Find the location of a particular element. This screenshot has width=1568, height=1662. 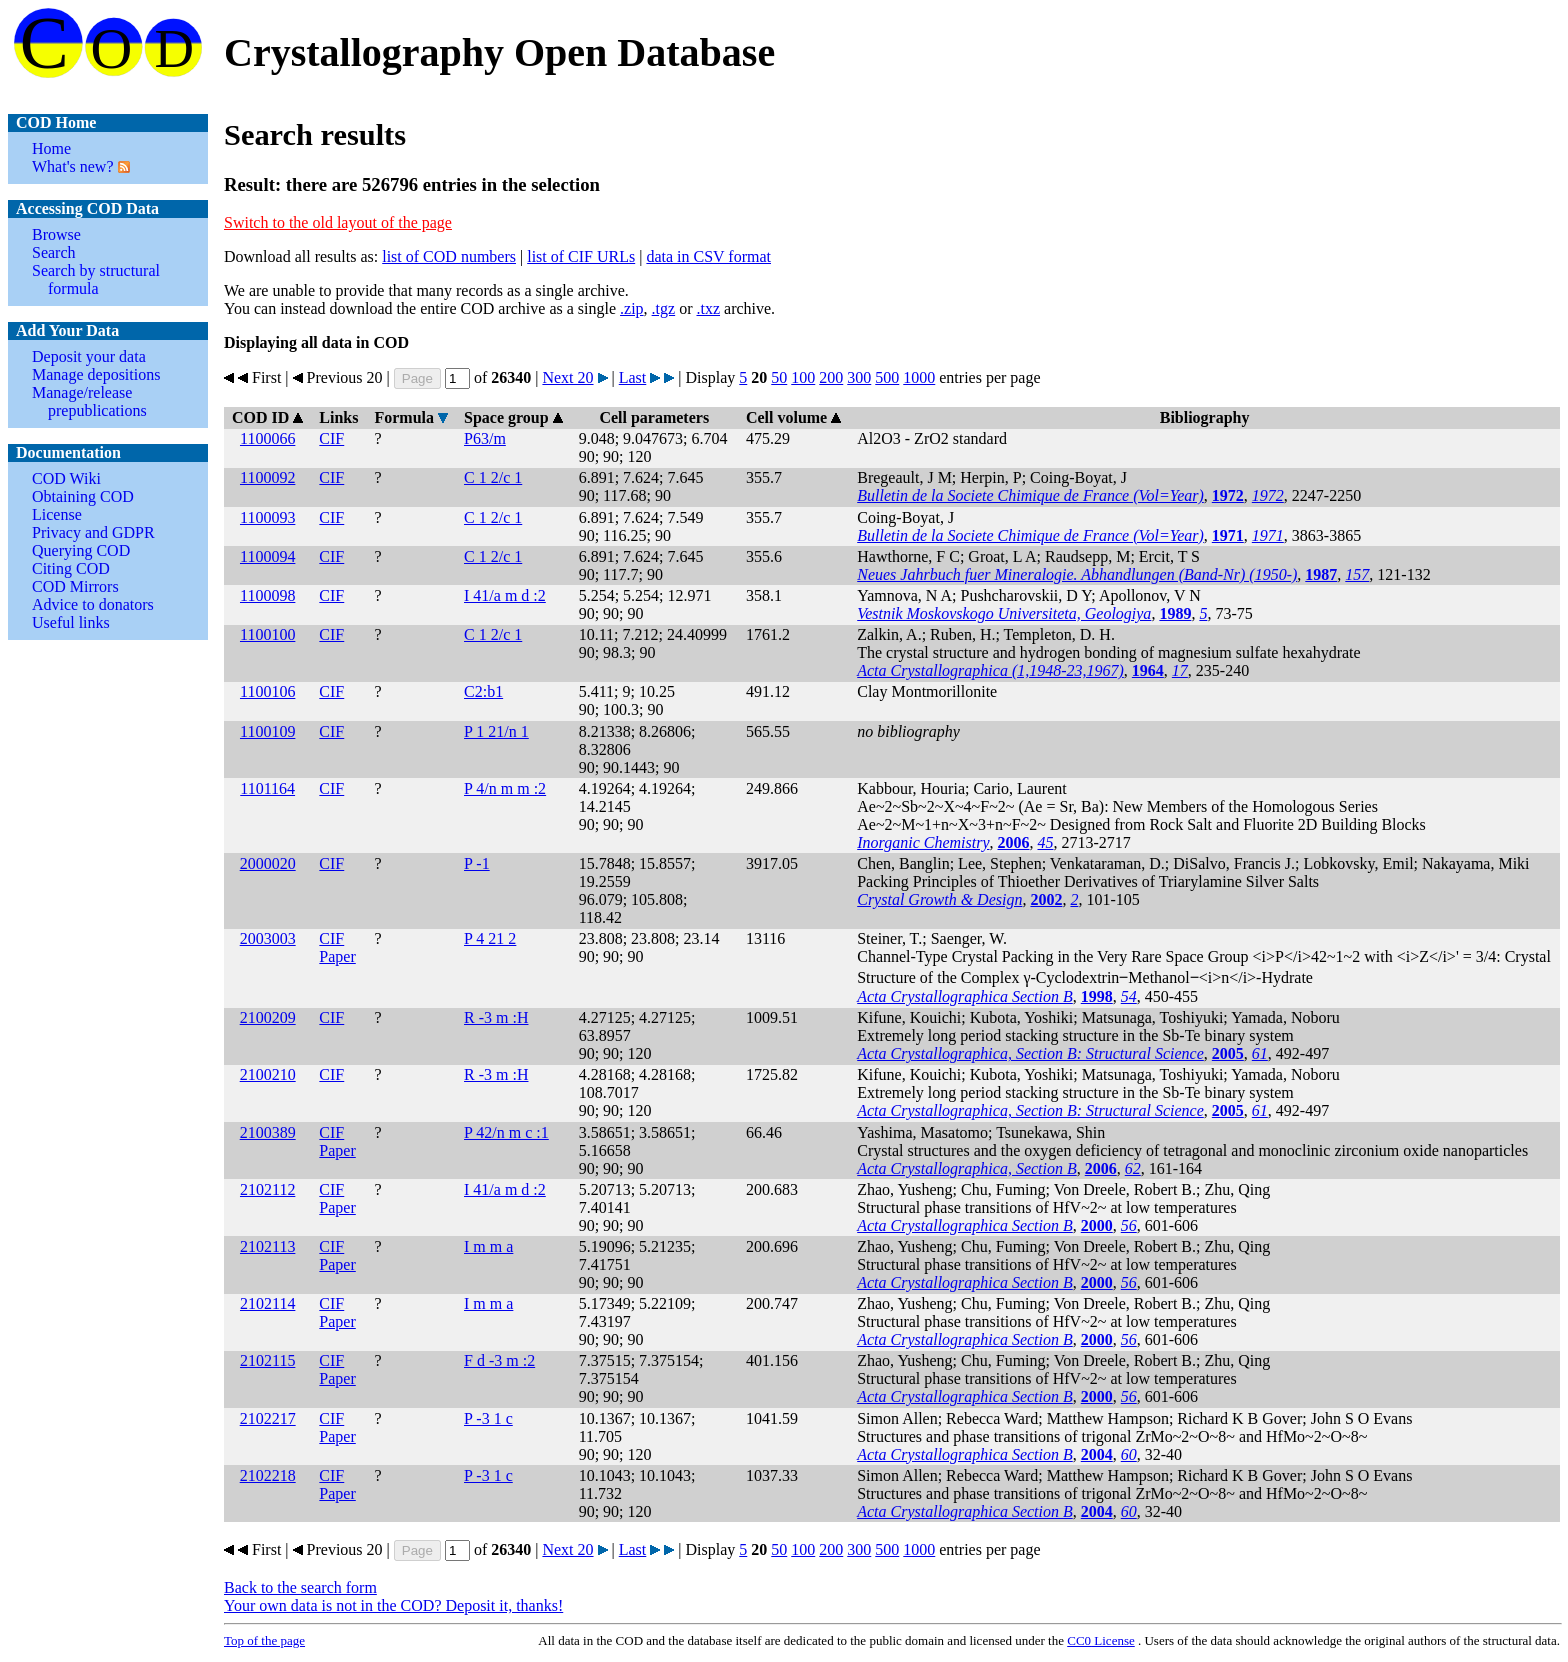

2003003 is located at coordinates (268, 938).